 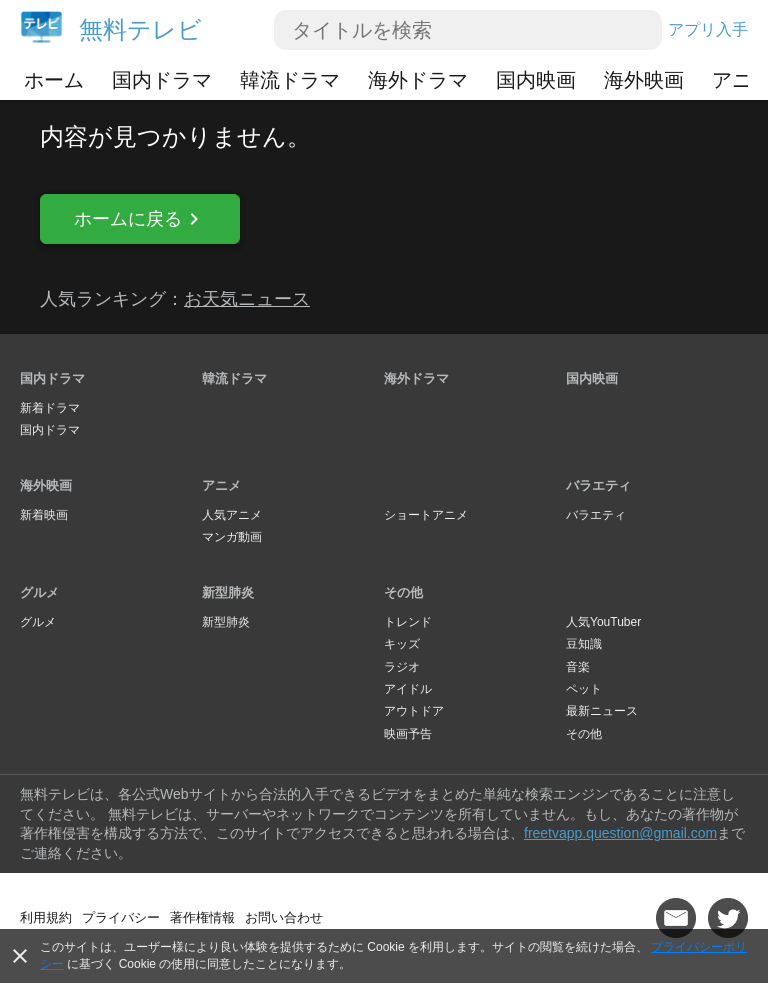 What do you see at coordinates (602, 711) in the screenshot?
I see `最新ニュース` at bounding box center [602, 711].